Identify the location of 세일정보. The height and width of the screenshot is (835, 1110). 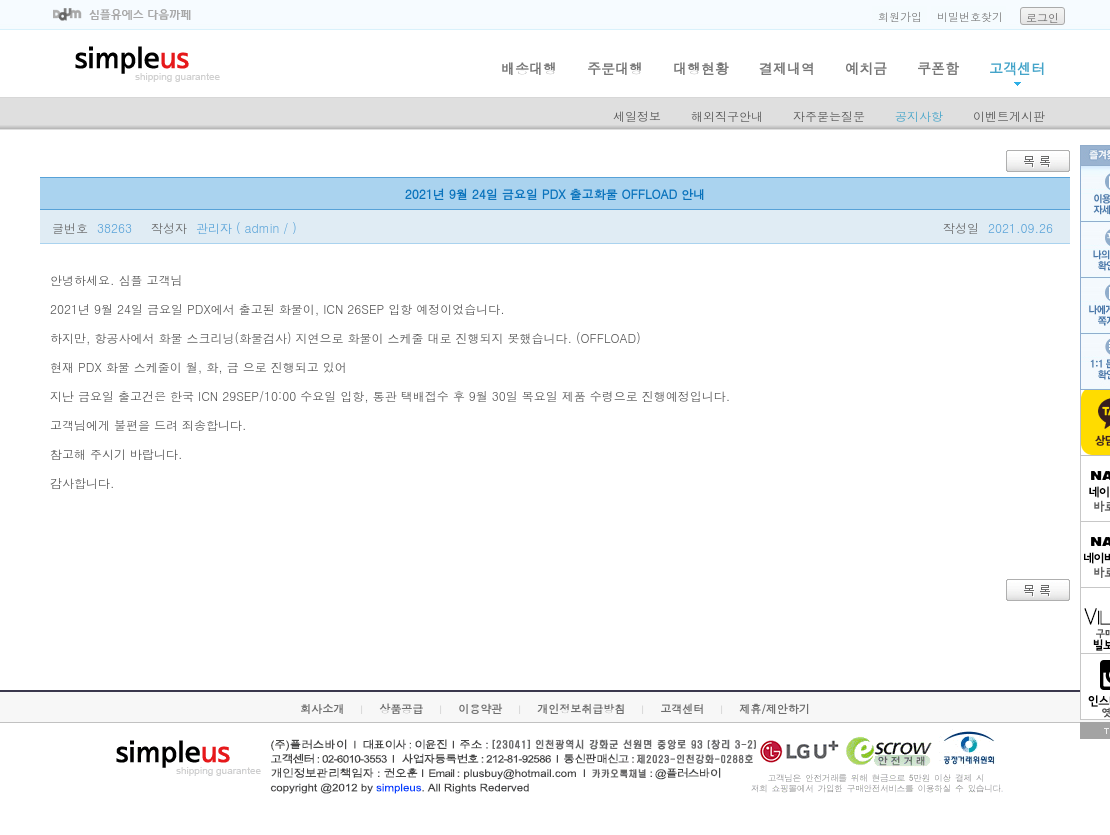
(637, 115).